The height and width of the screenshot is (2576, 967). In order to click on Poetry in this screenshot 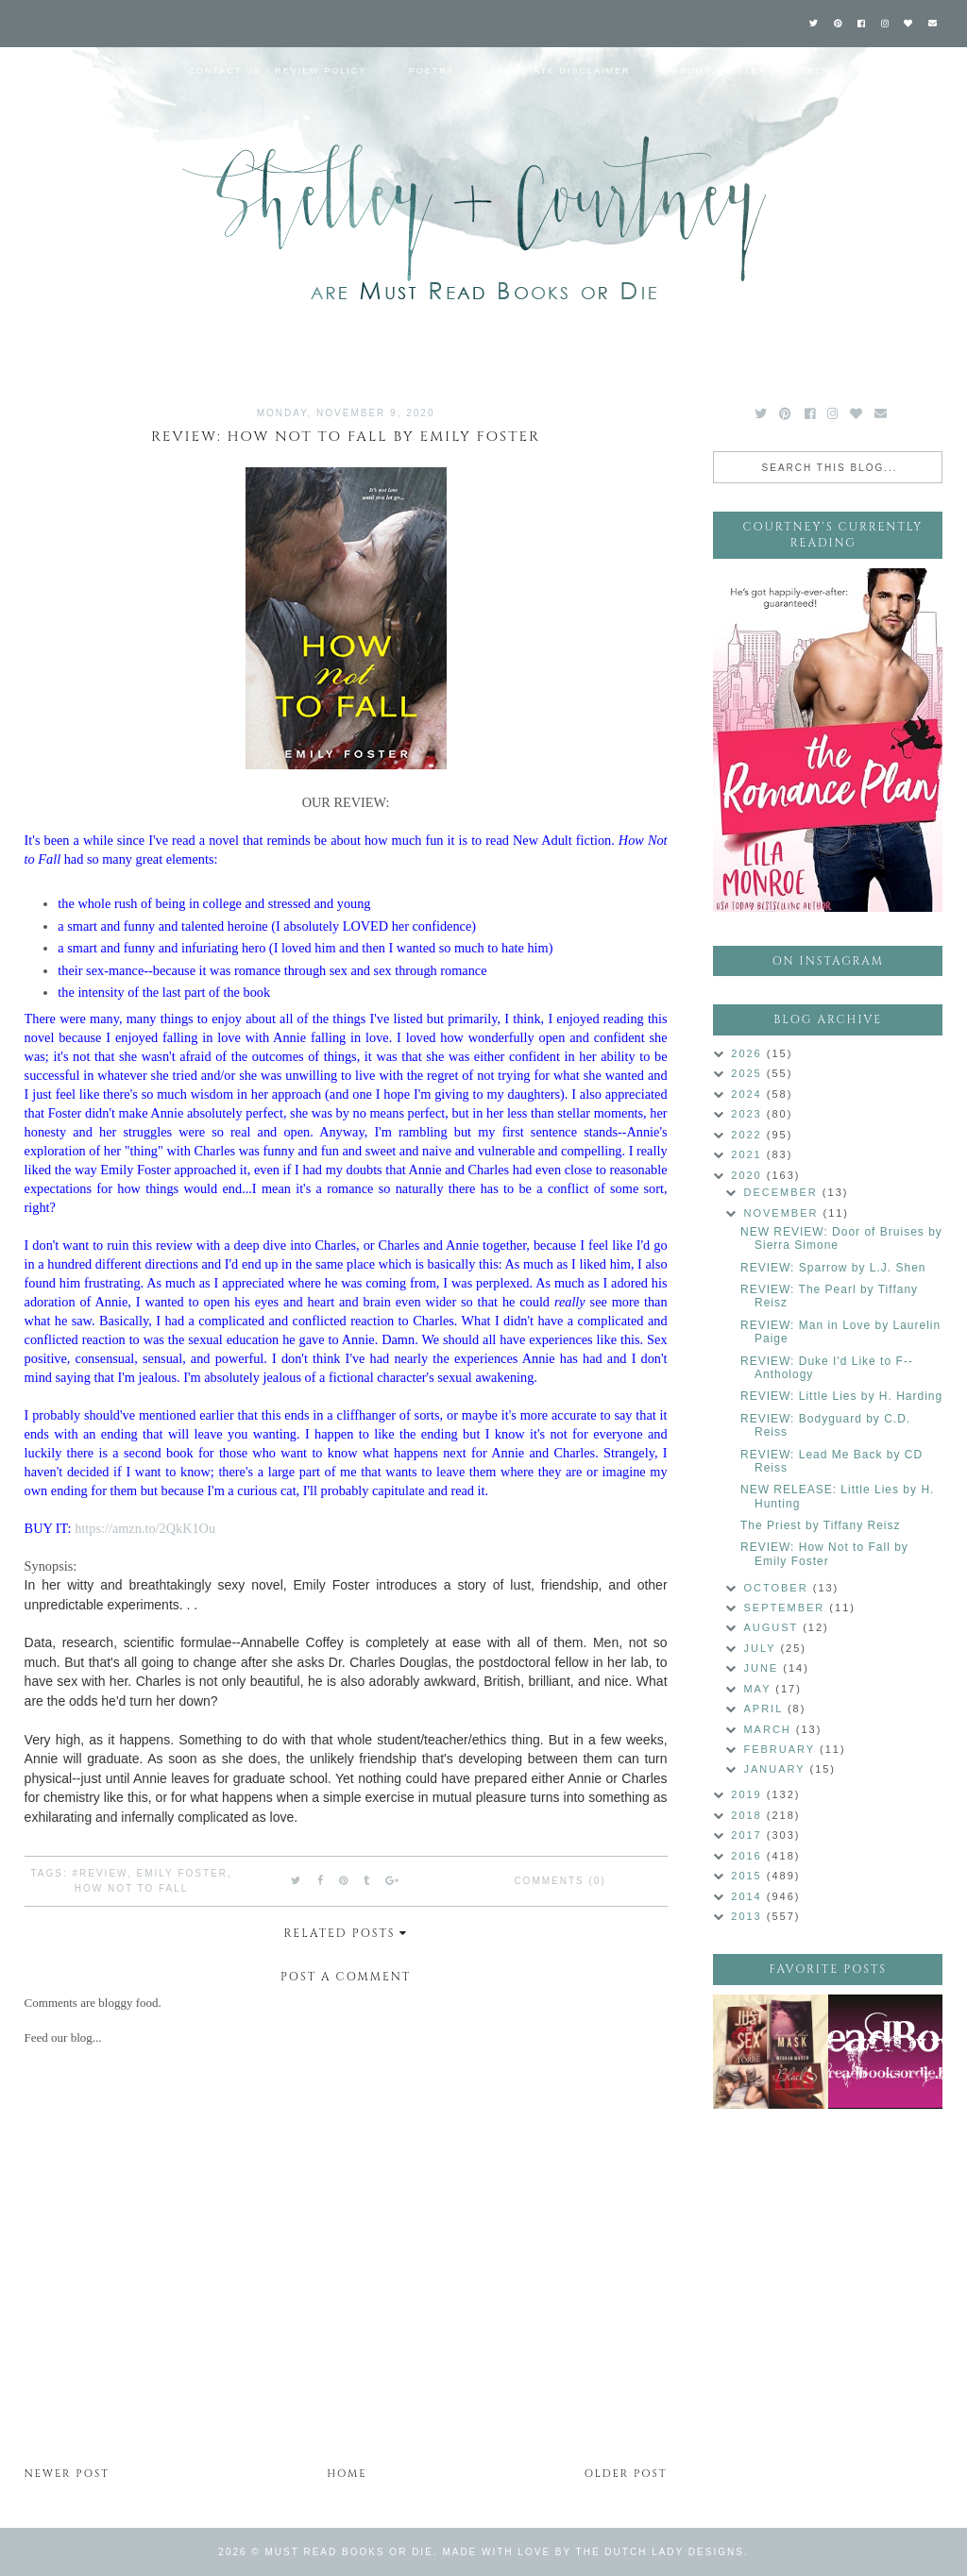, I will do `click(432, 71)`.